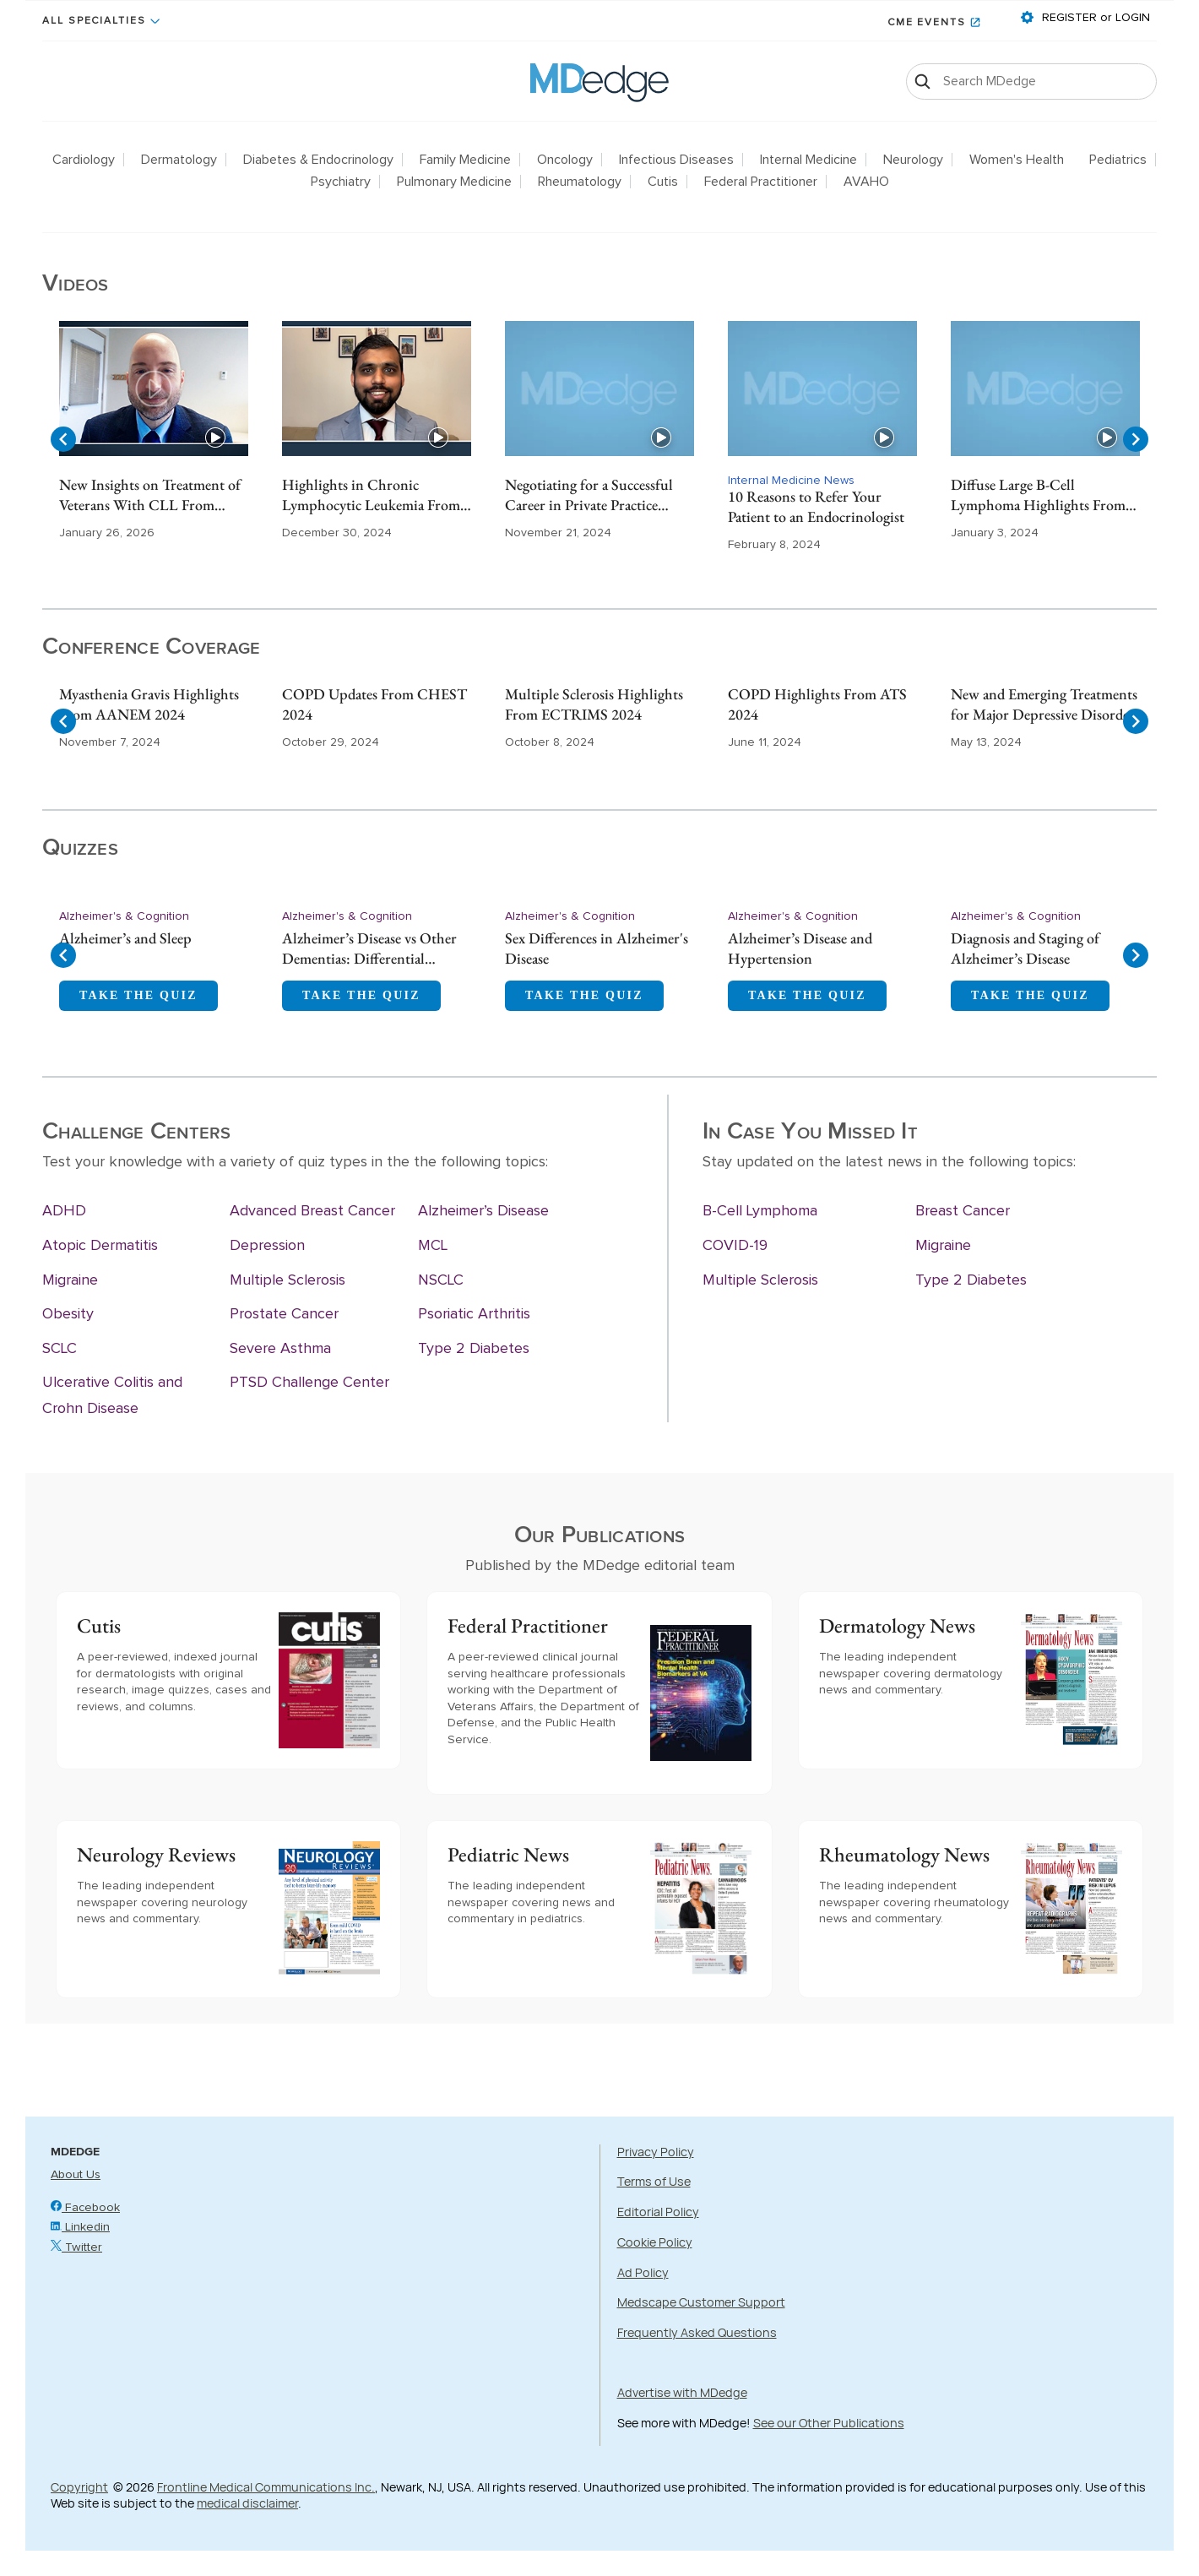  What do you see at coordinates (83, 159) in the screenshot?
I see `Cardiology` at bounding box center [83, 159].